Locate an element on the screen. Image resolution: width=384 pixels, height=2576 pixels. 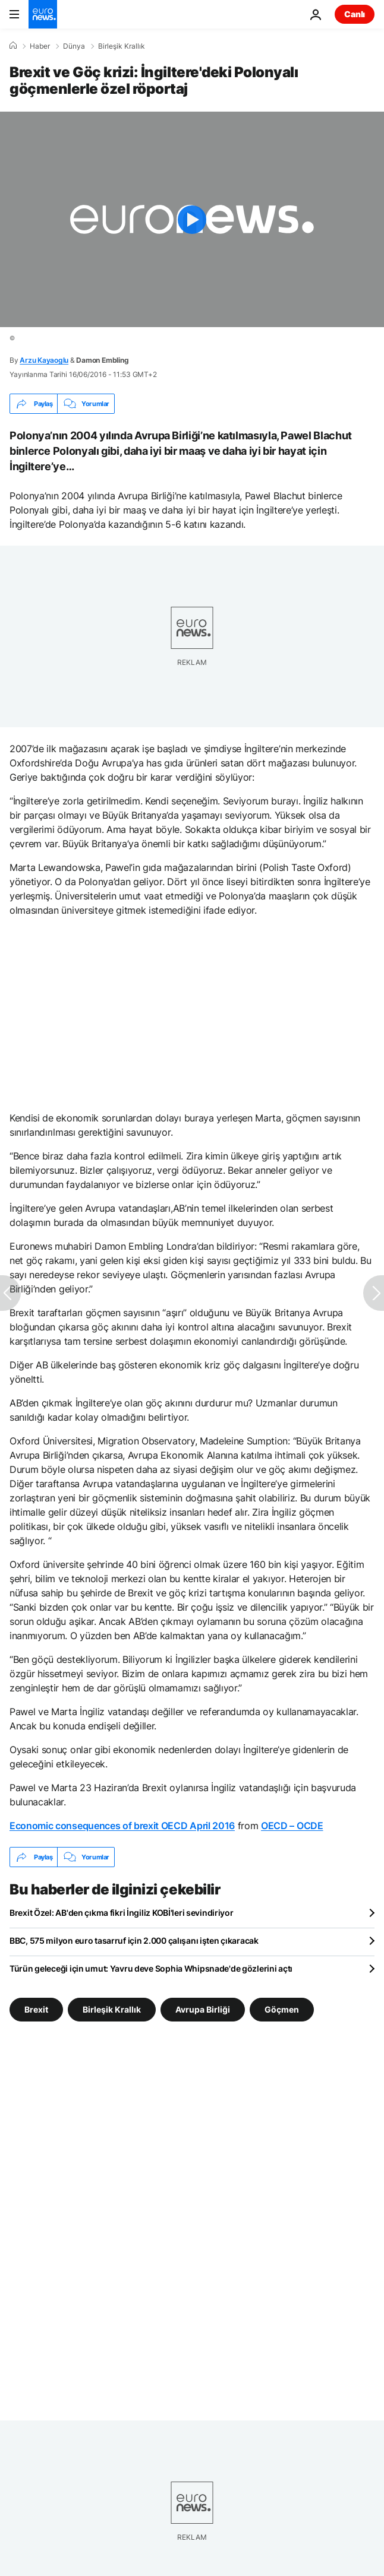
Türün geleceği için umut: Yavru deve Sophia Whipsnade'de gözlerini açtı is located at coordinates (151, 1968).